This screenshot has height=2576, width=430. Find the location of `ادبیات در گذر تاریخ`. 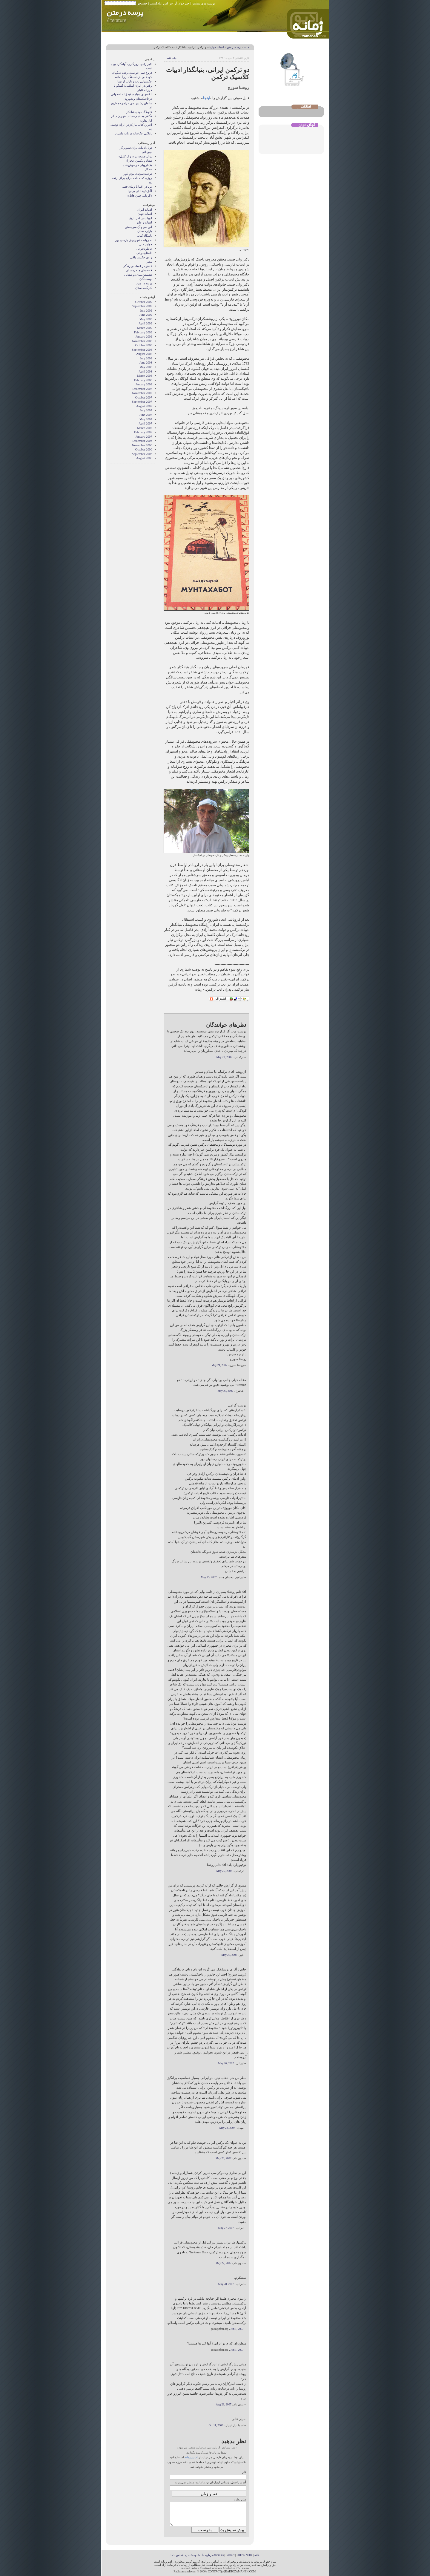

ادبیات در گذر تاریخ is located at coordinates (140, 218).